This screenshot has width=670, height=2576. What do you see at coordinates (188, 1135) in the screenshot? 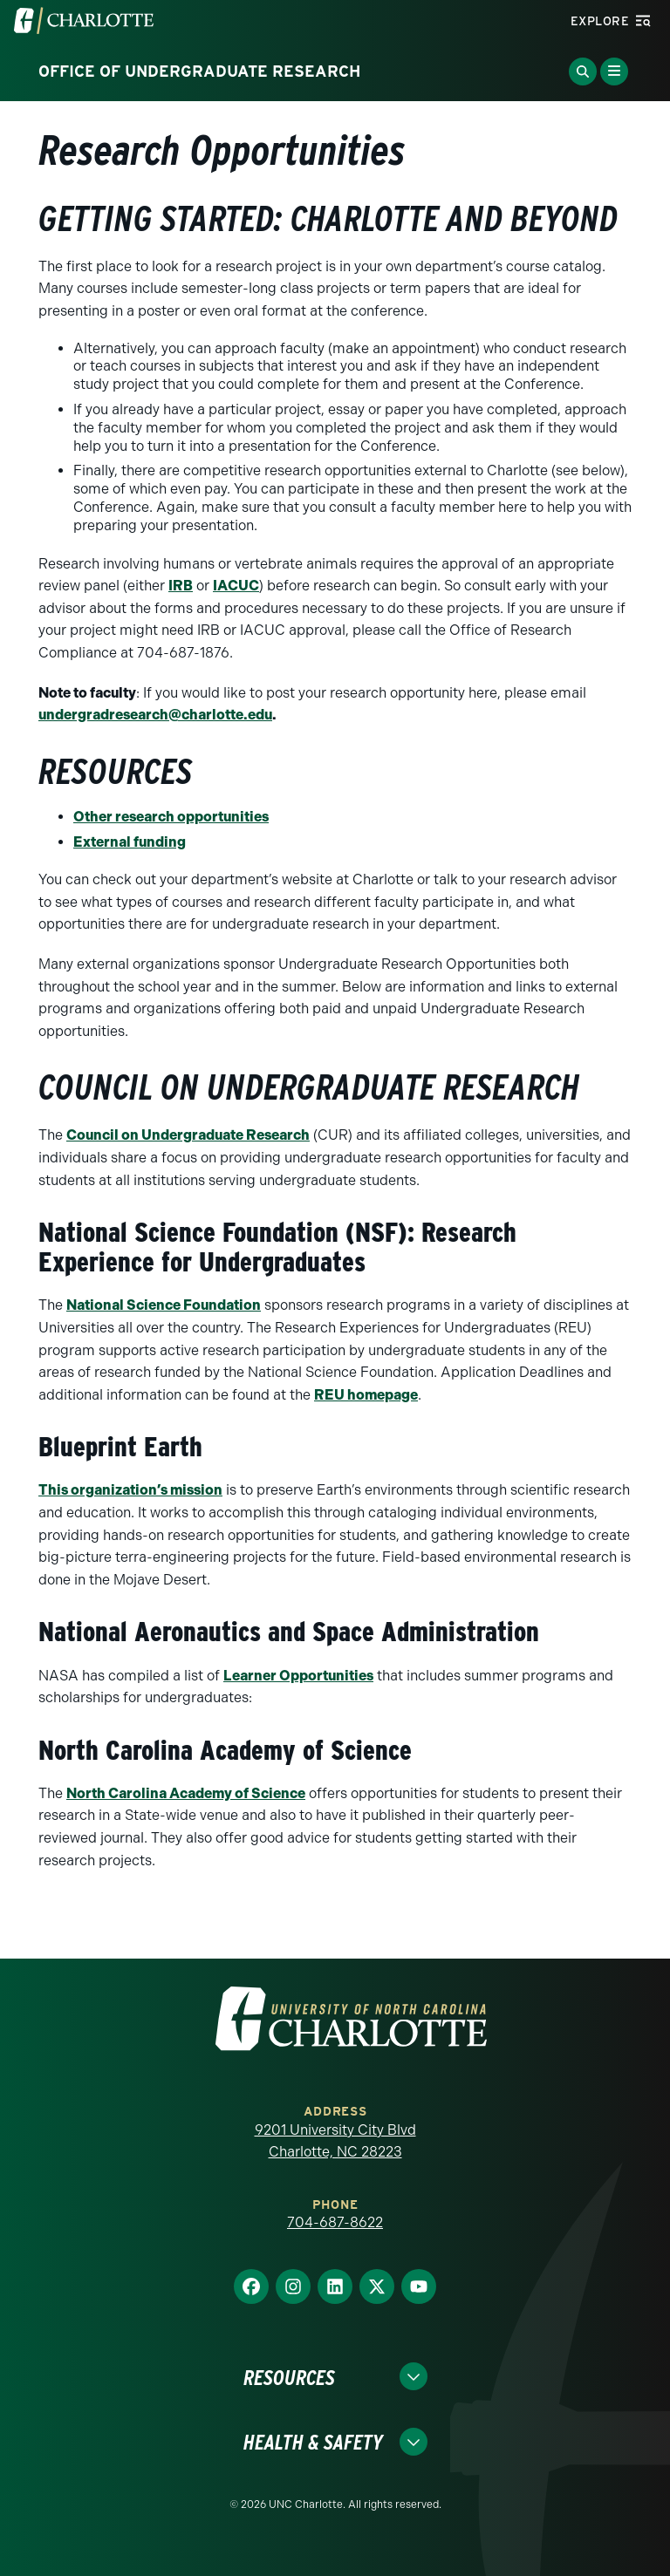
I see `Council on Undergraduate Research` at bounding box center [188, 1135].